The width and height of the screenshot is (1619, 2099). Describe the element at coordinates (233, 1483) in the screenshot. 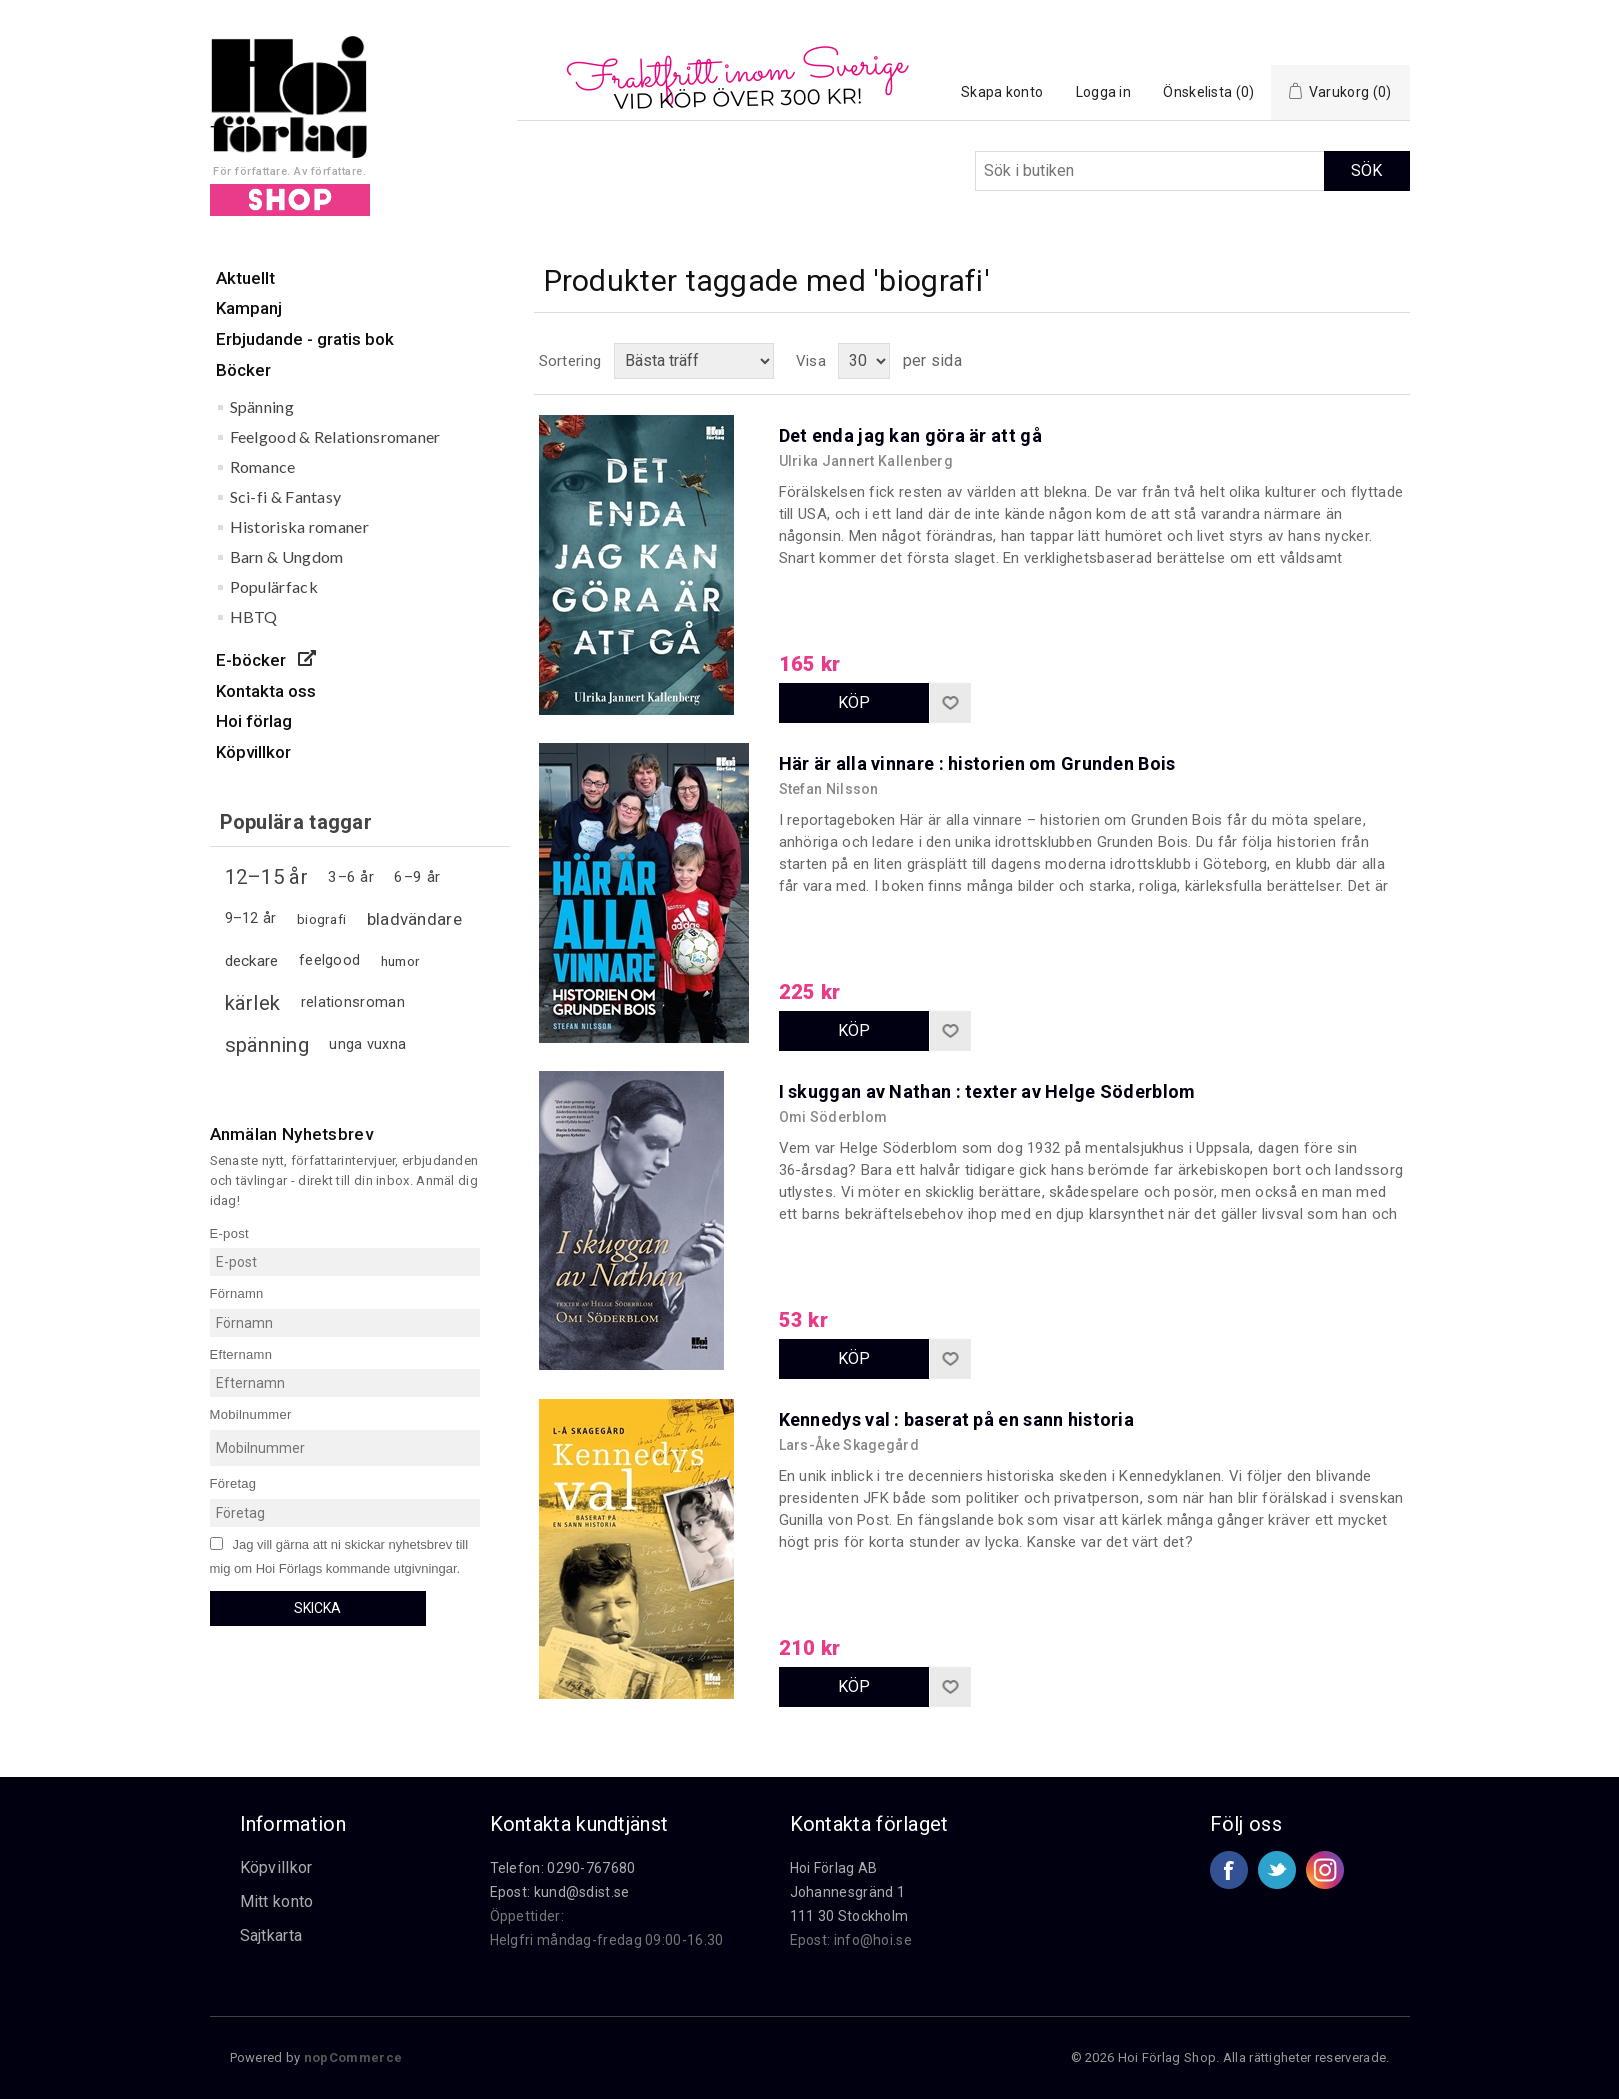

I see `Företag` at that location.